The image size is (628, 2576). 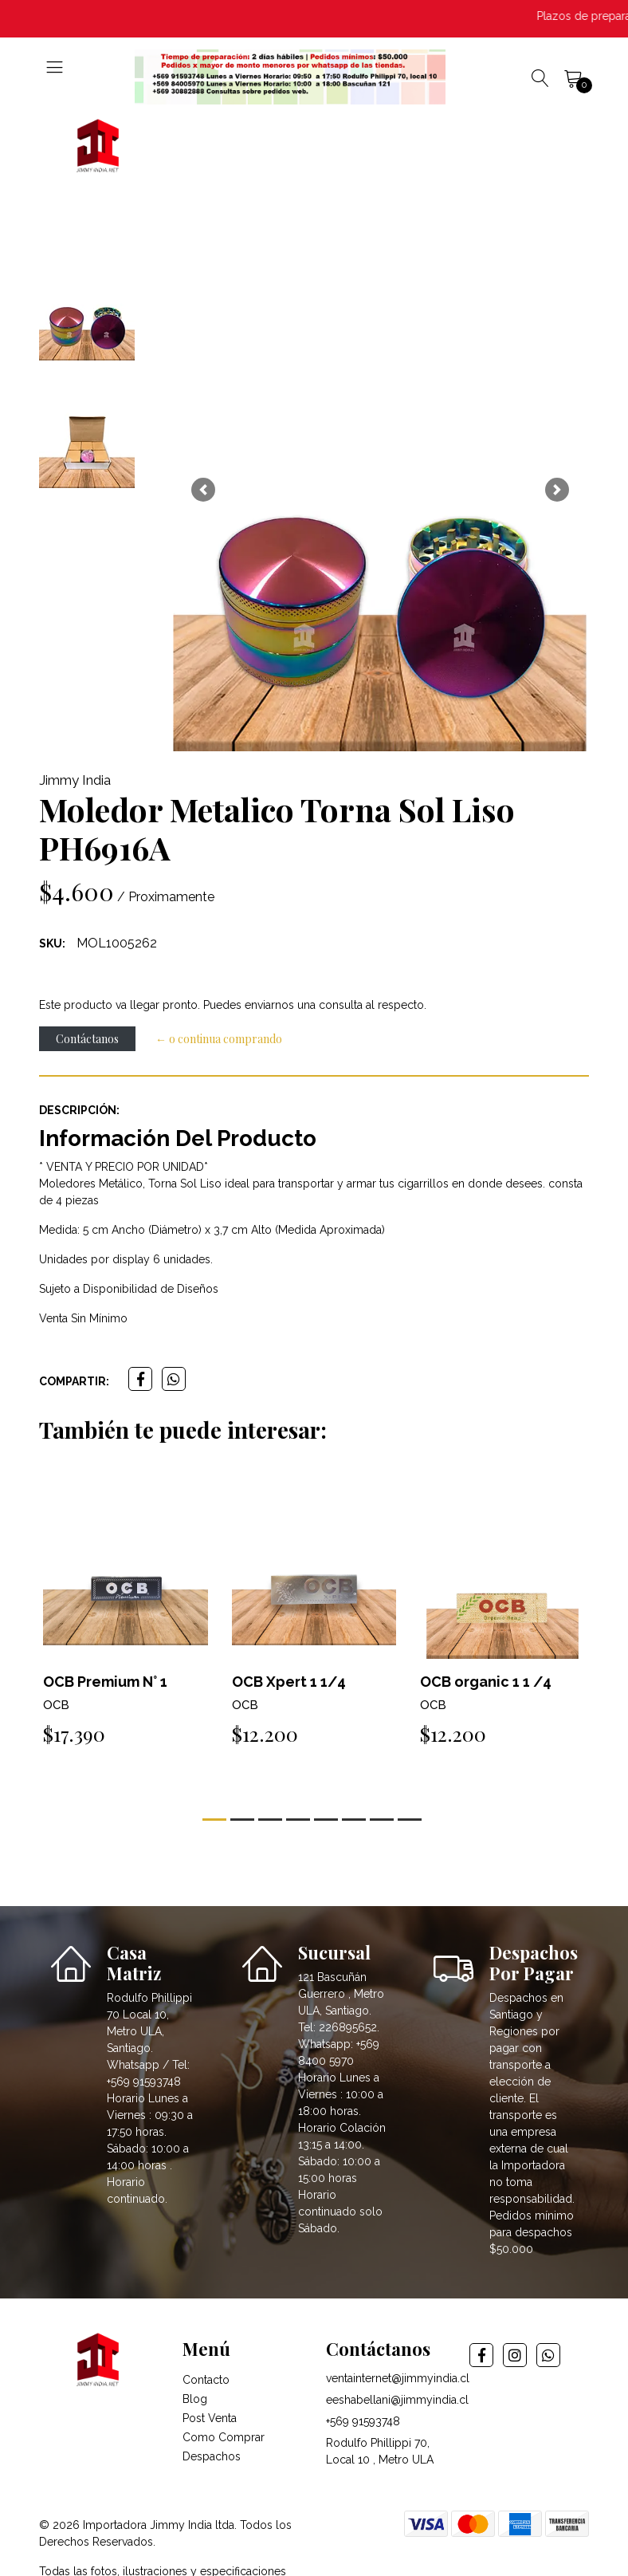 What do you see at coordinates (224, 2437) in the screenshot?
I see `Como Comprar` at bounding box center [224, 2437].